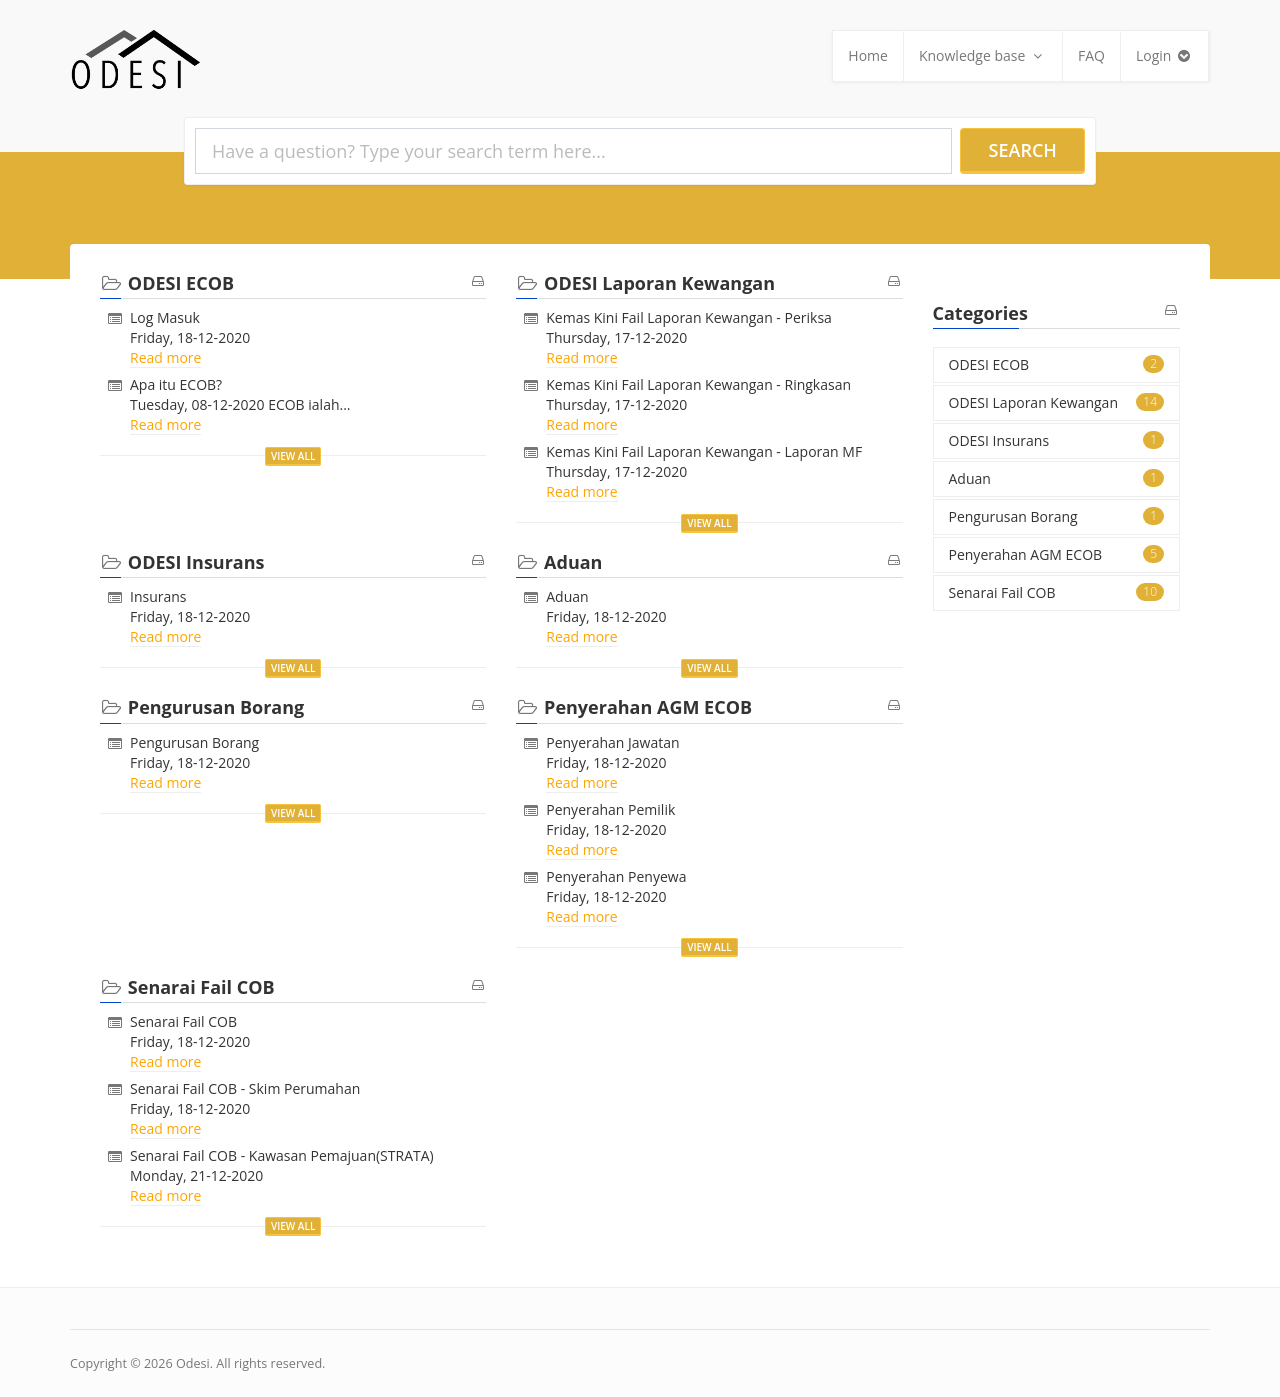 The image size is (1280, 1397). What do you see at coordinates (1164, 55) in the screenshot?
I see `Login` at bounding box center [1164, 55].